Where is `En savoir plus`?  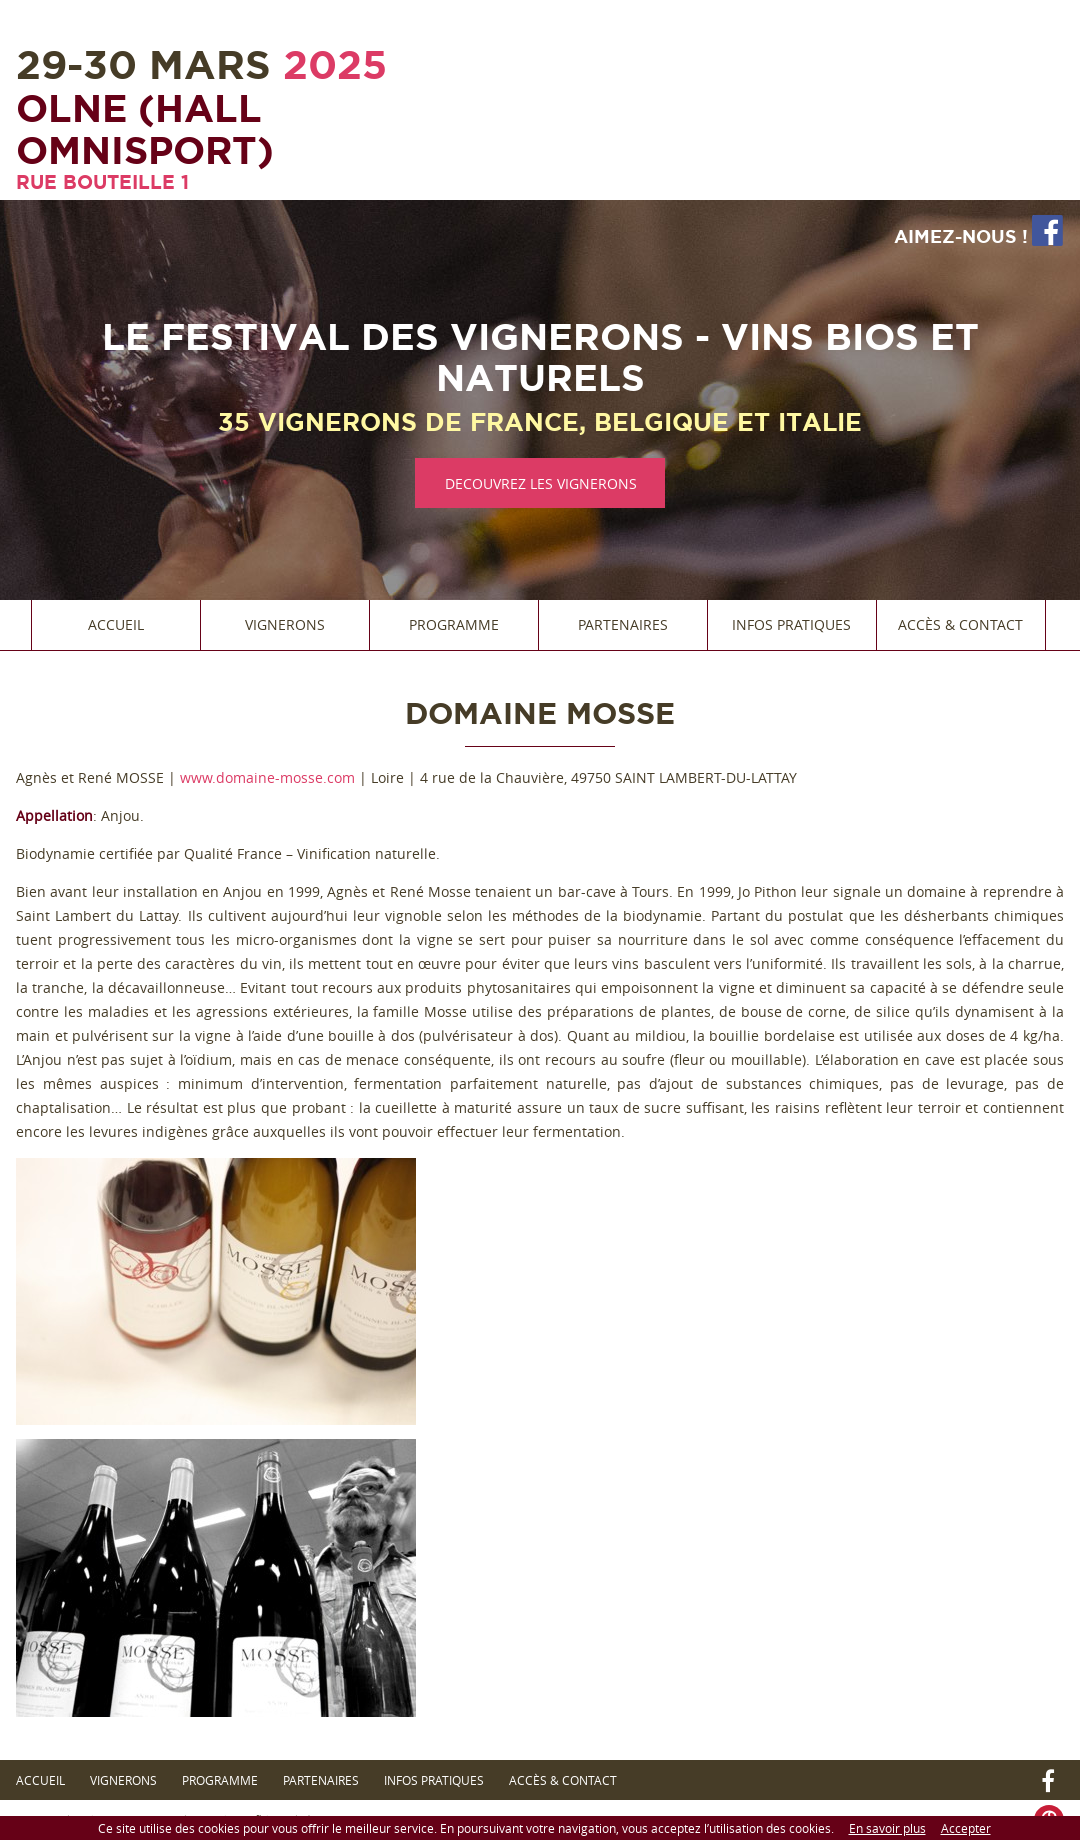 En savoir plus is located at coordinates (887, 1828).